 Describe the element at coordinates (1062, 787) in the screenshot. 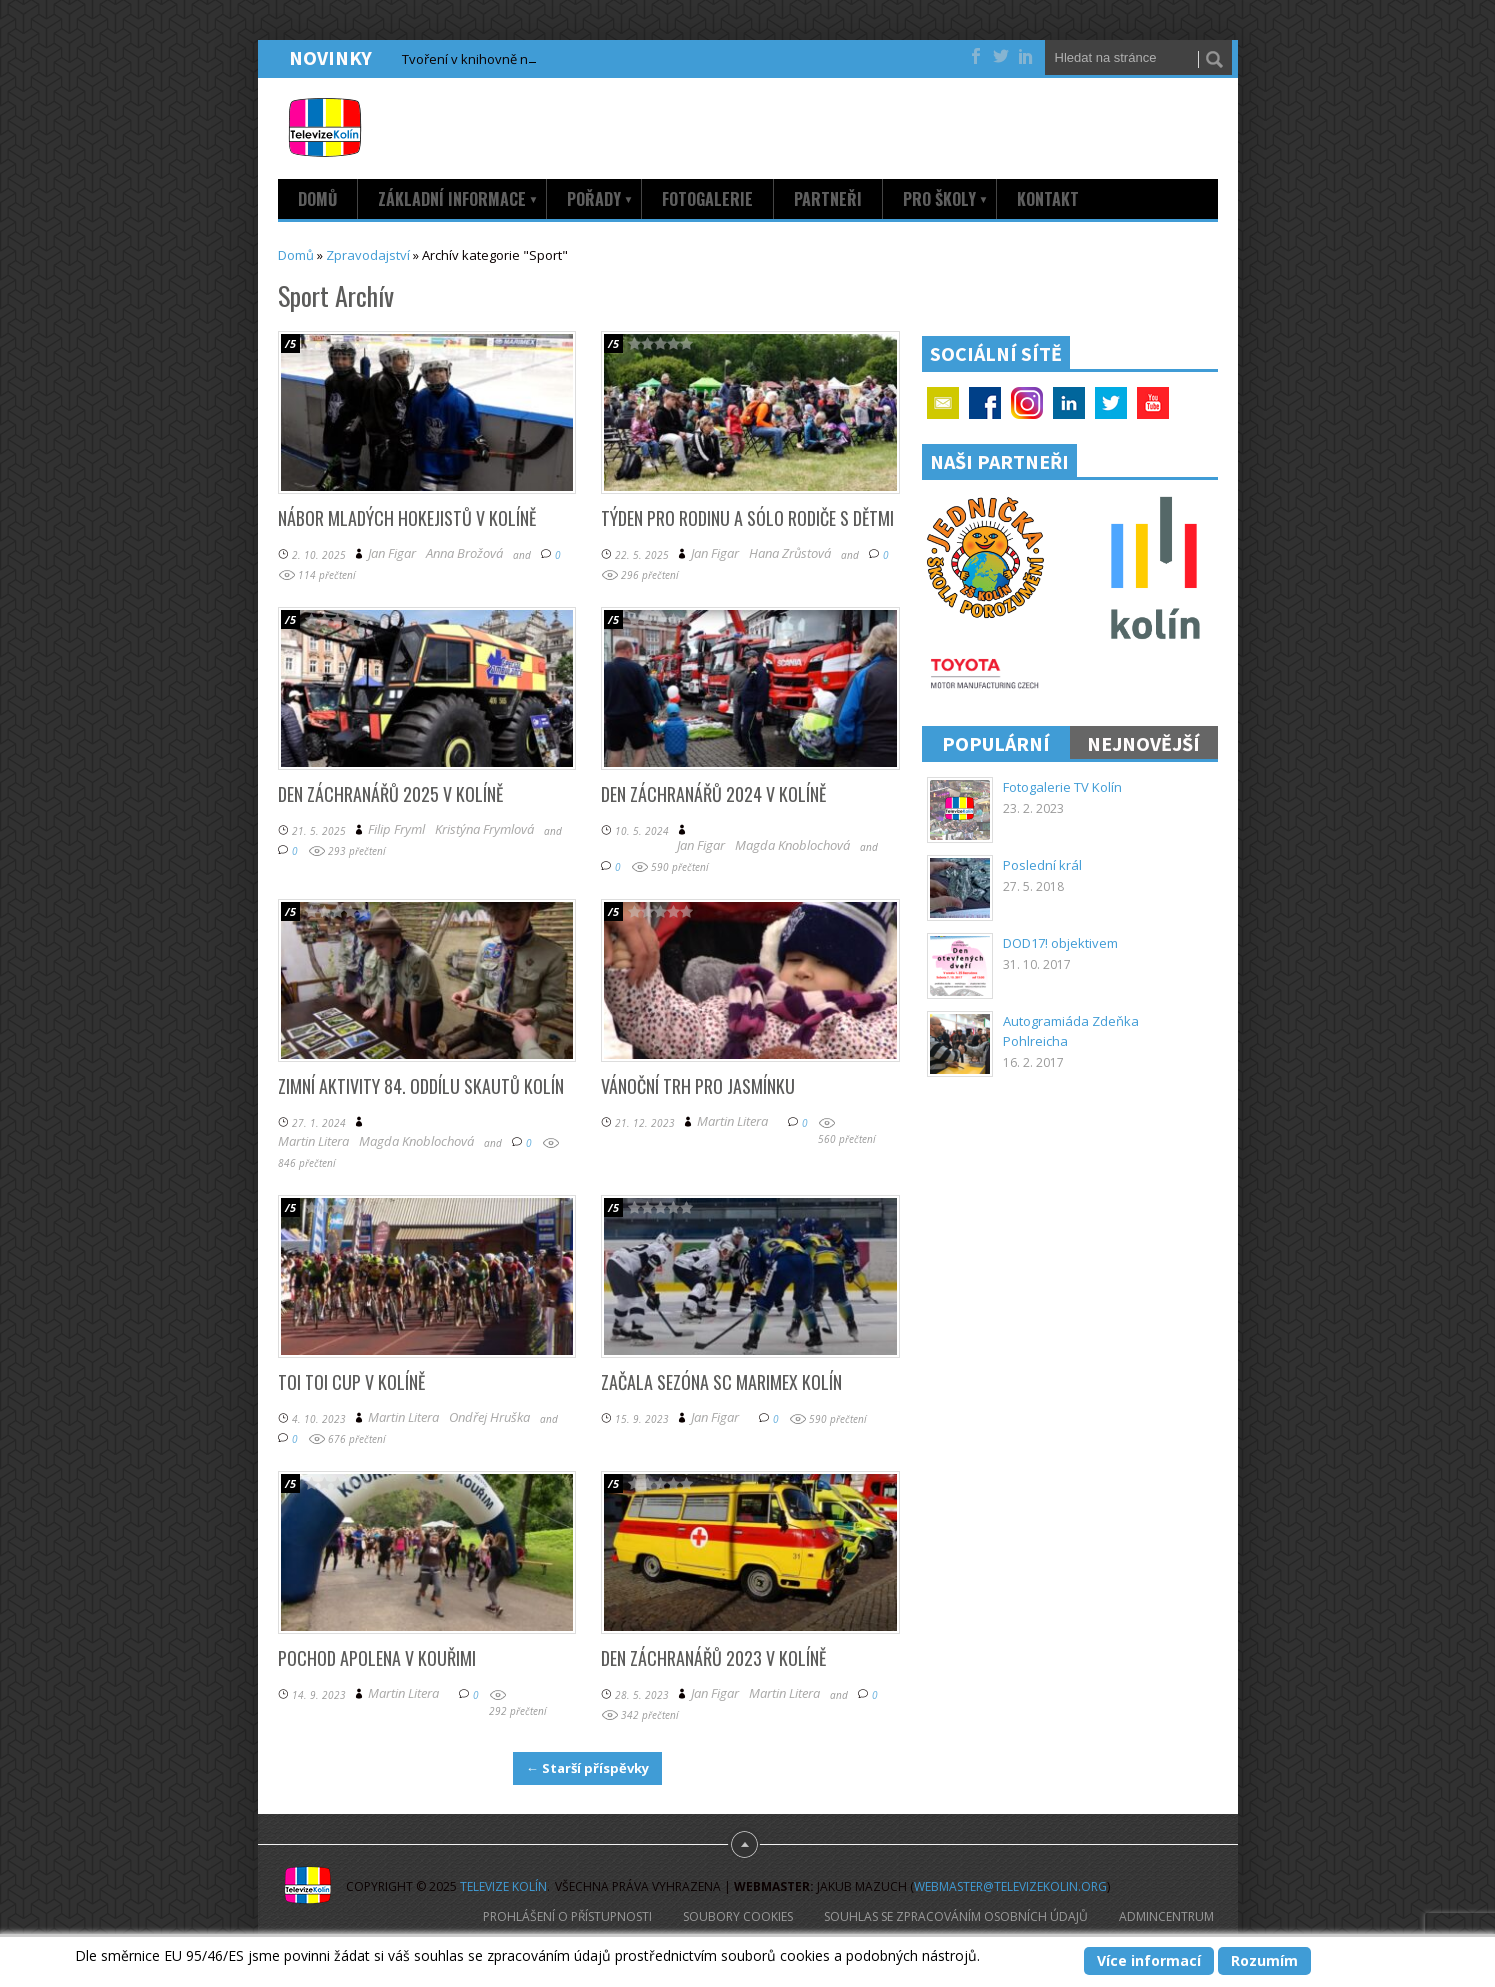

I see `Fotogalerie TV Kolín` at that location.